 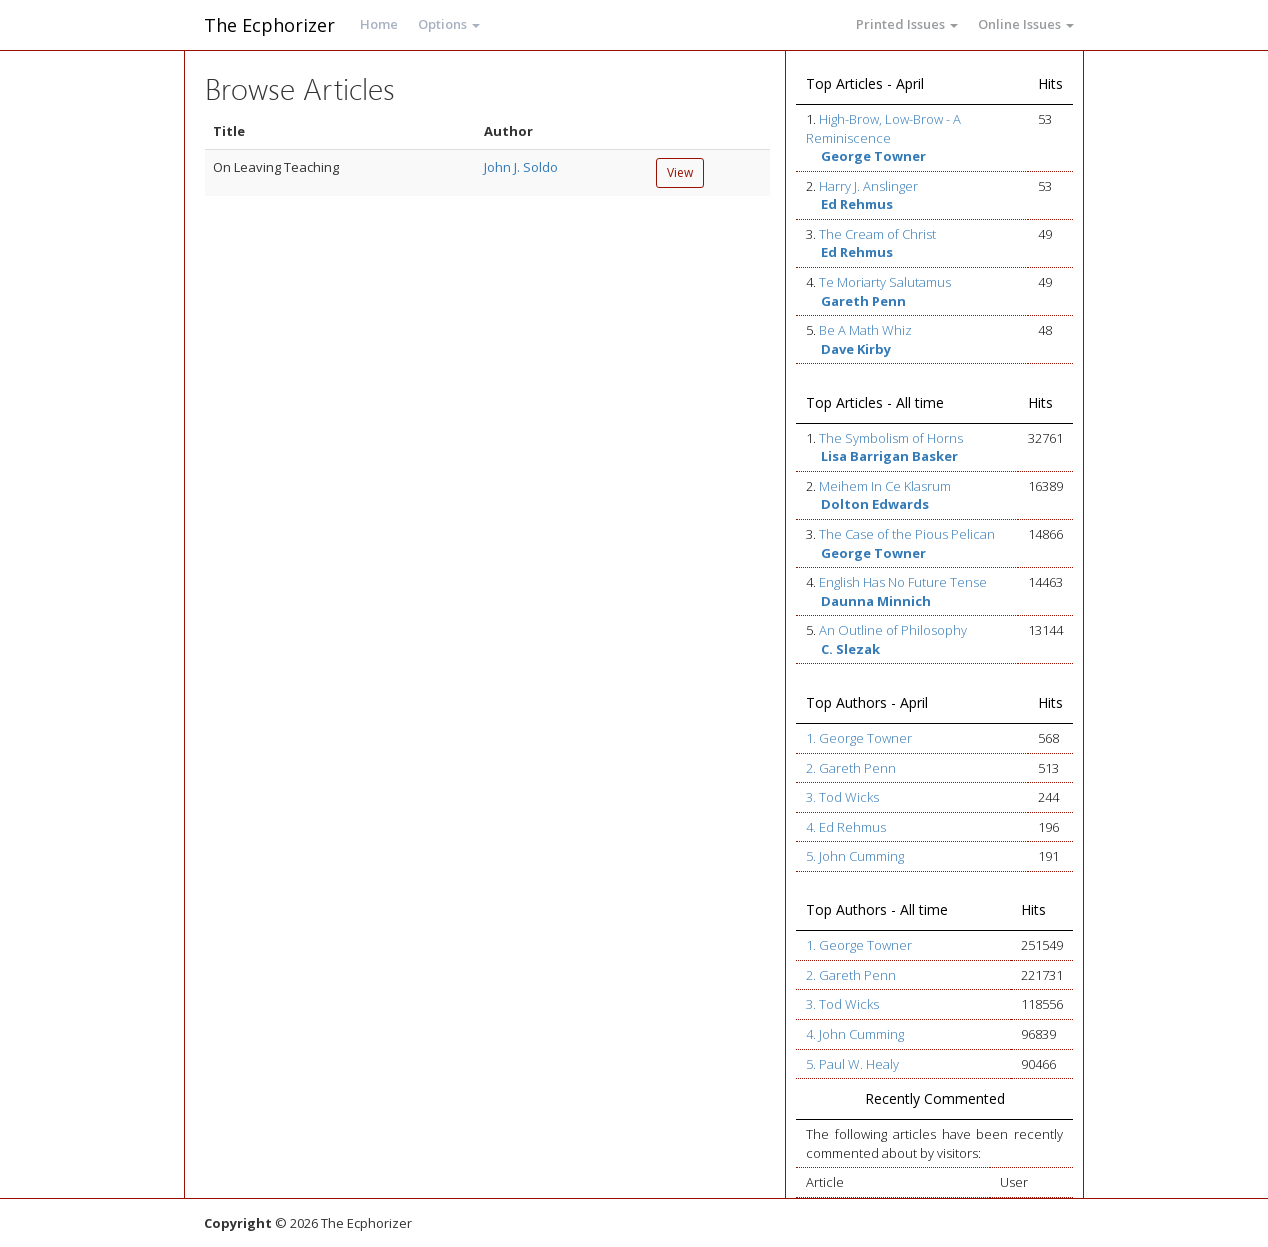 What do you see at coordinates (907, 24) in the screenshot?
I see `Printed Issues [button]` at bounding box center [907, 24].